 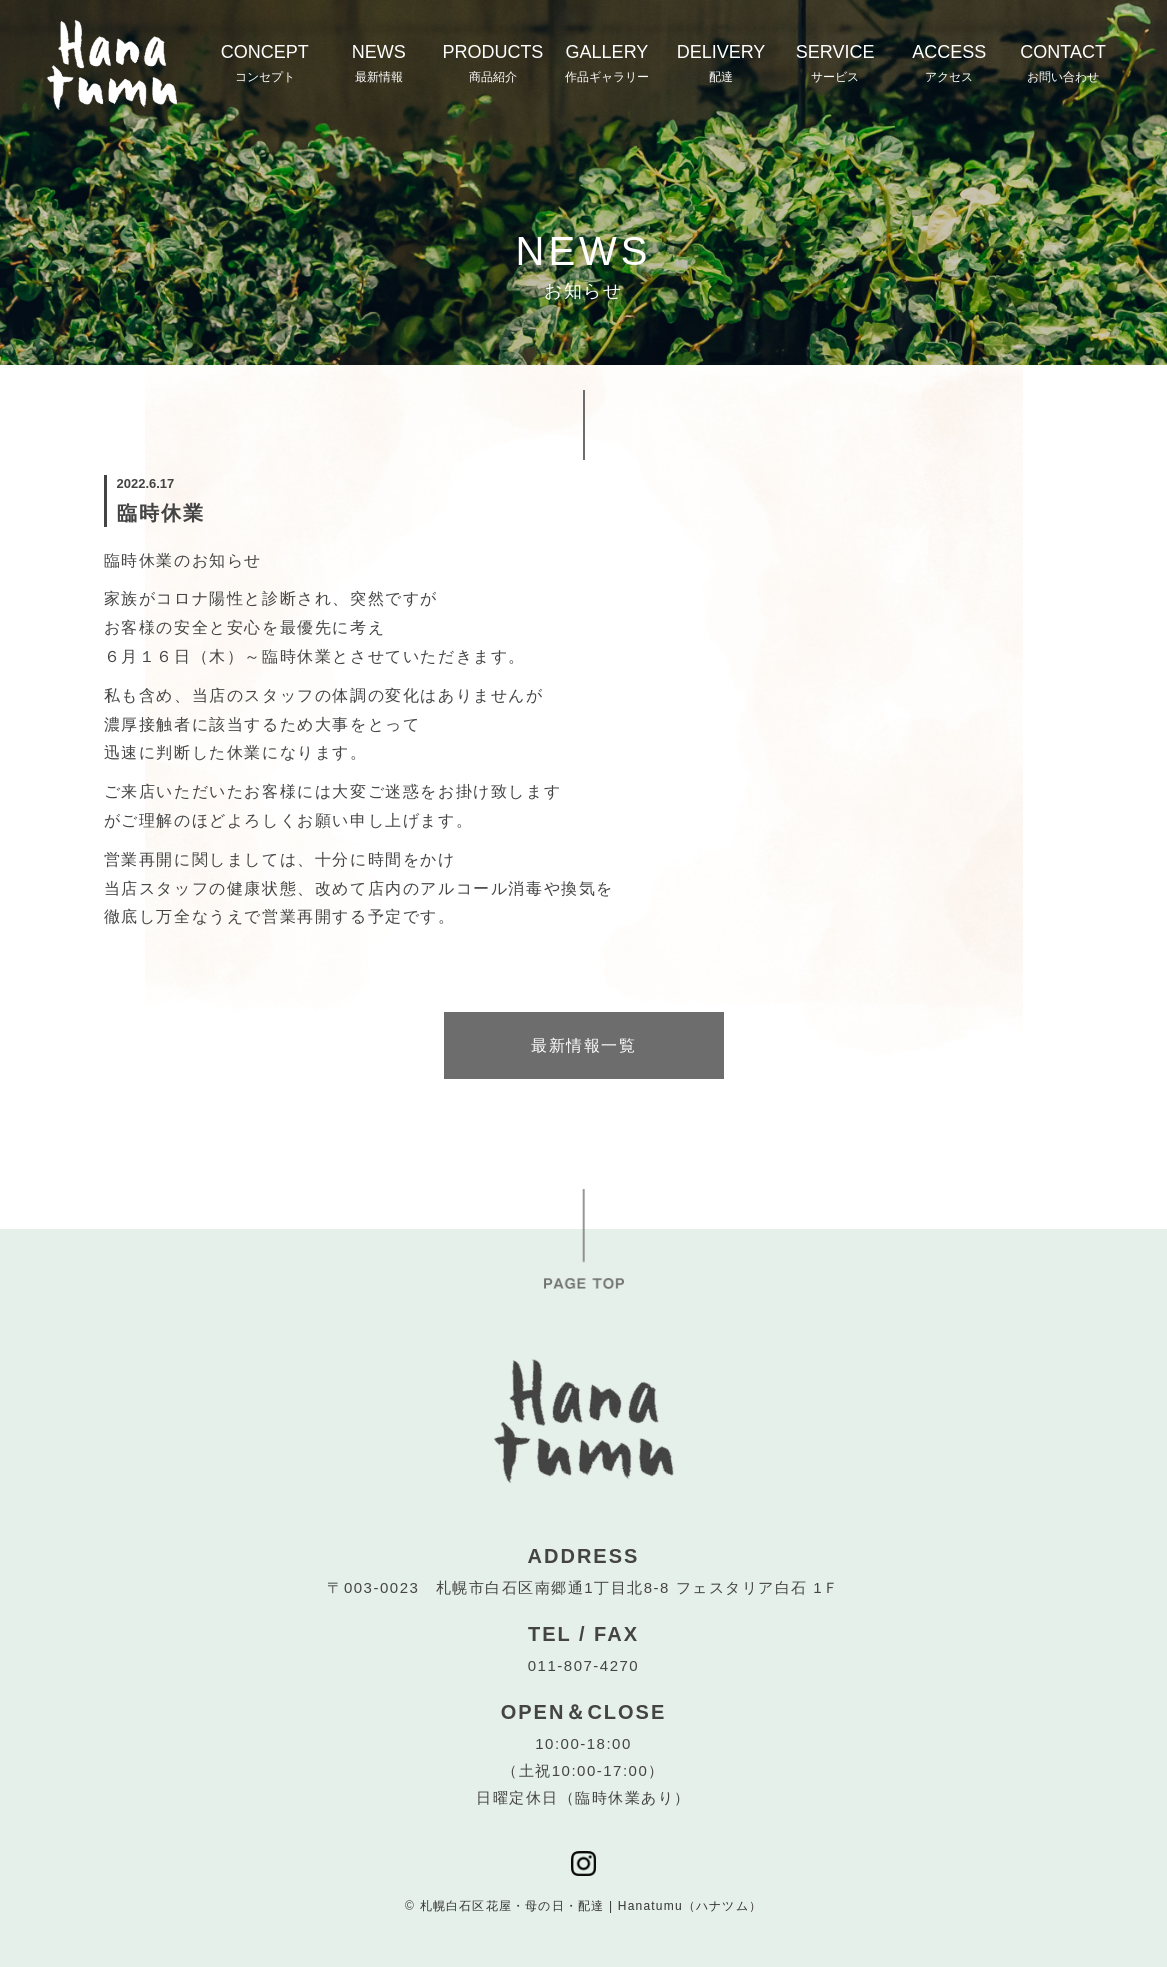 I want to click on ACCESS, so click(x=949, y=63).